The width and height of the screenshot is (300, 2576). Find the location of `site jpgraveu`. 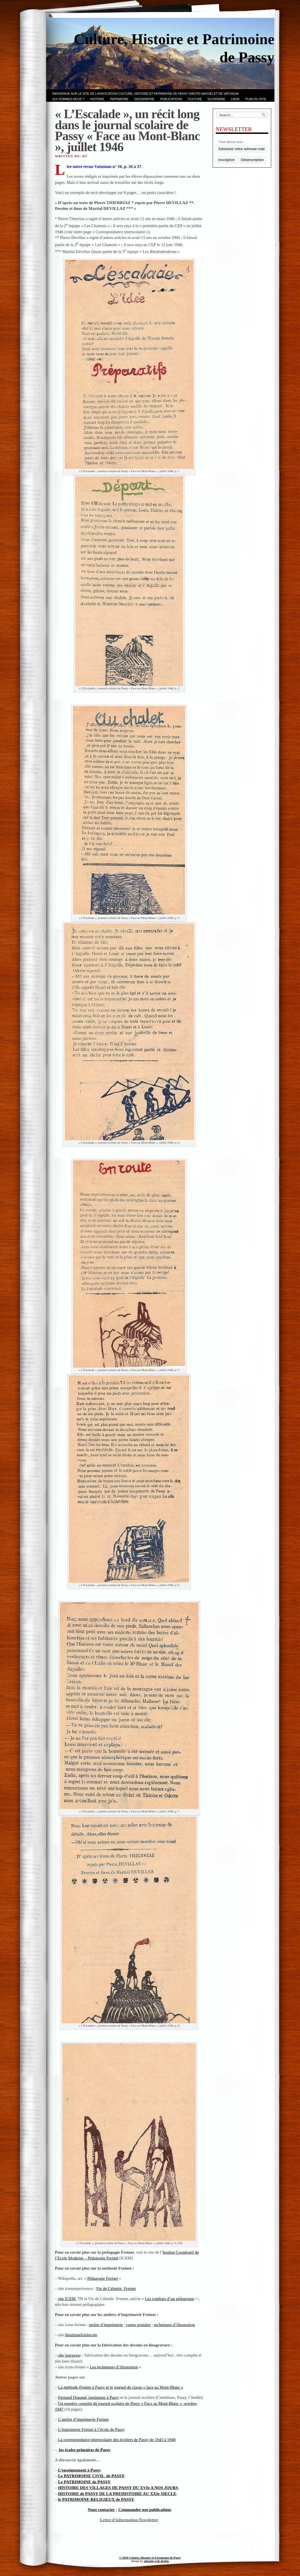

site jpgraveu is located at coordinates (69, 2355).